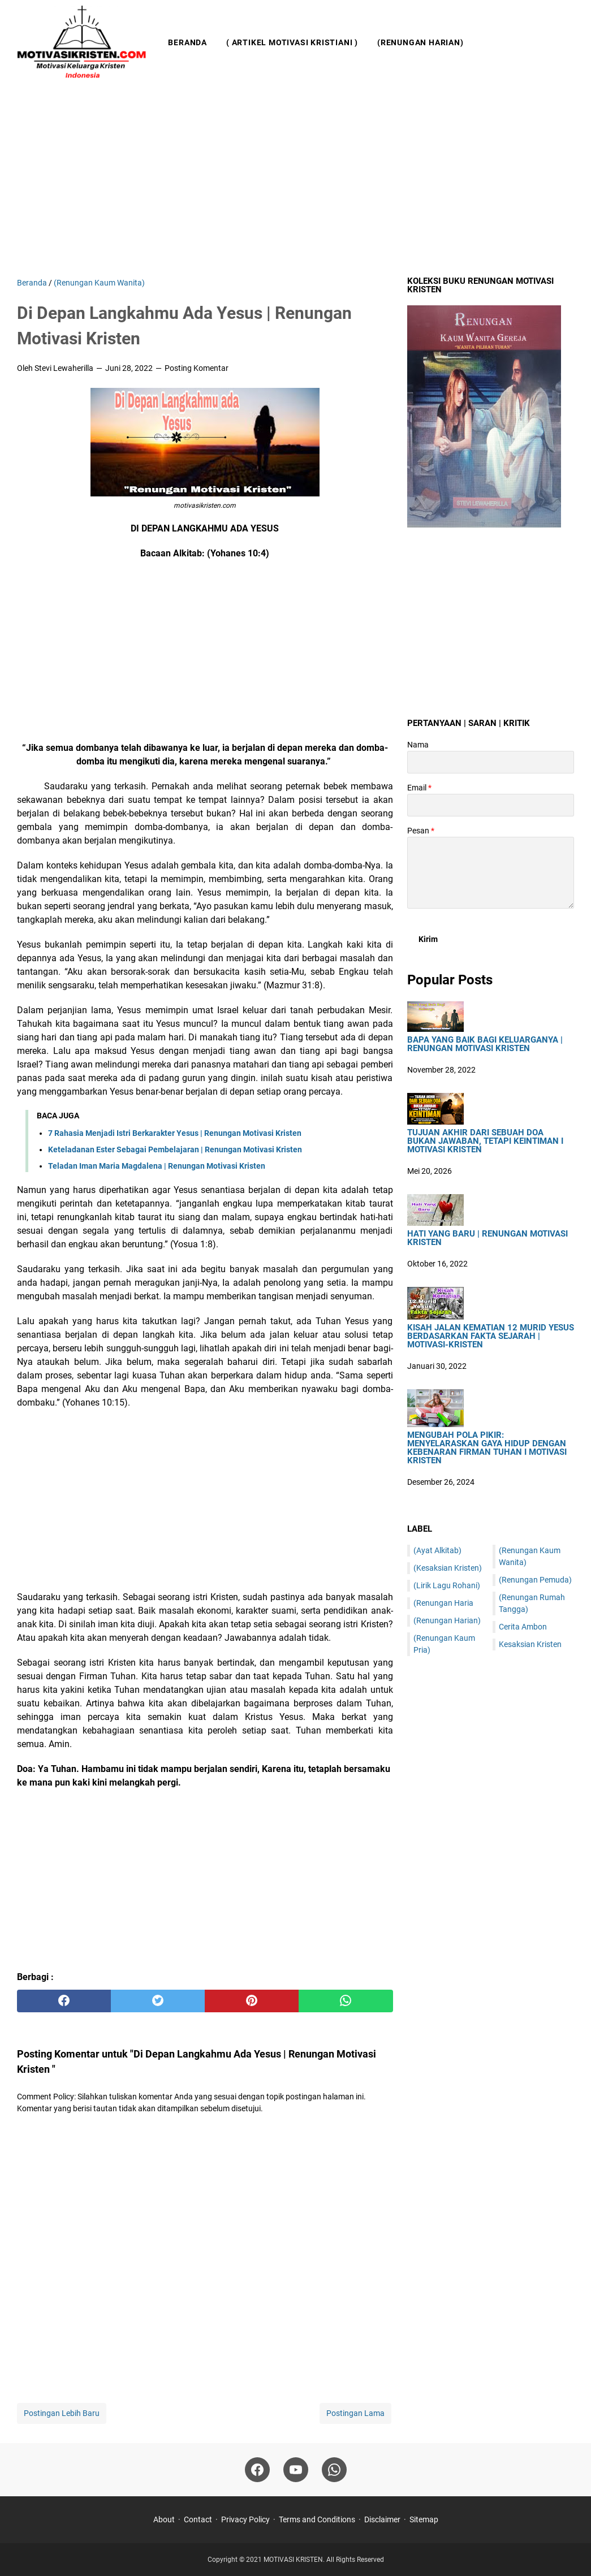 Image resolution: width=591 pixels, height=2576 pixels. I want to click on 7 Rahasia Menjadi Istri Berkarakter Yesus | Renungan Motivasi Kristen, so click(174, 1133).